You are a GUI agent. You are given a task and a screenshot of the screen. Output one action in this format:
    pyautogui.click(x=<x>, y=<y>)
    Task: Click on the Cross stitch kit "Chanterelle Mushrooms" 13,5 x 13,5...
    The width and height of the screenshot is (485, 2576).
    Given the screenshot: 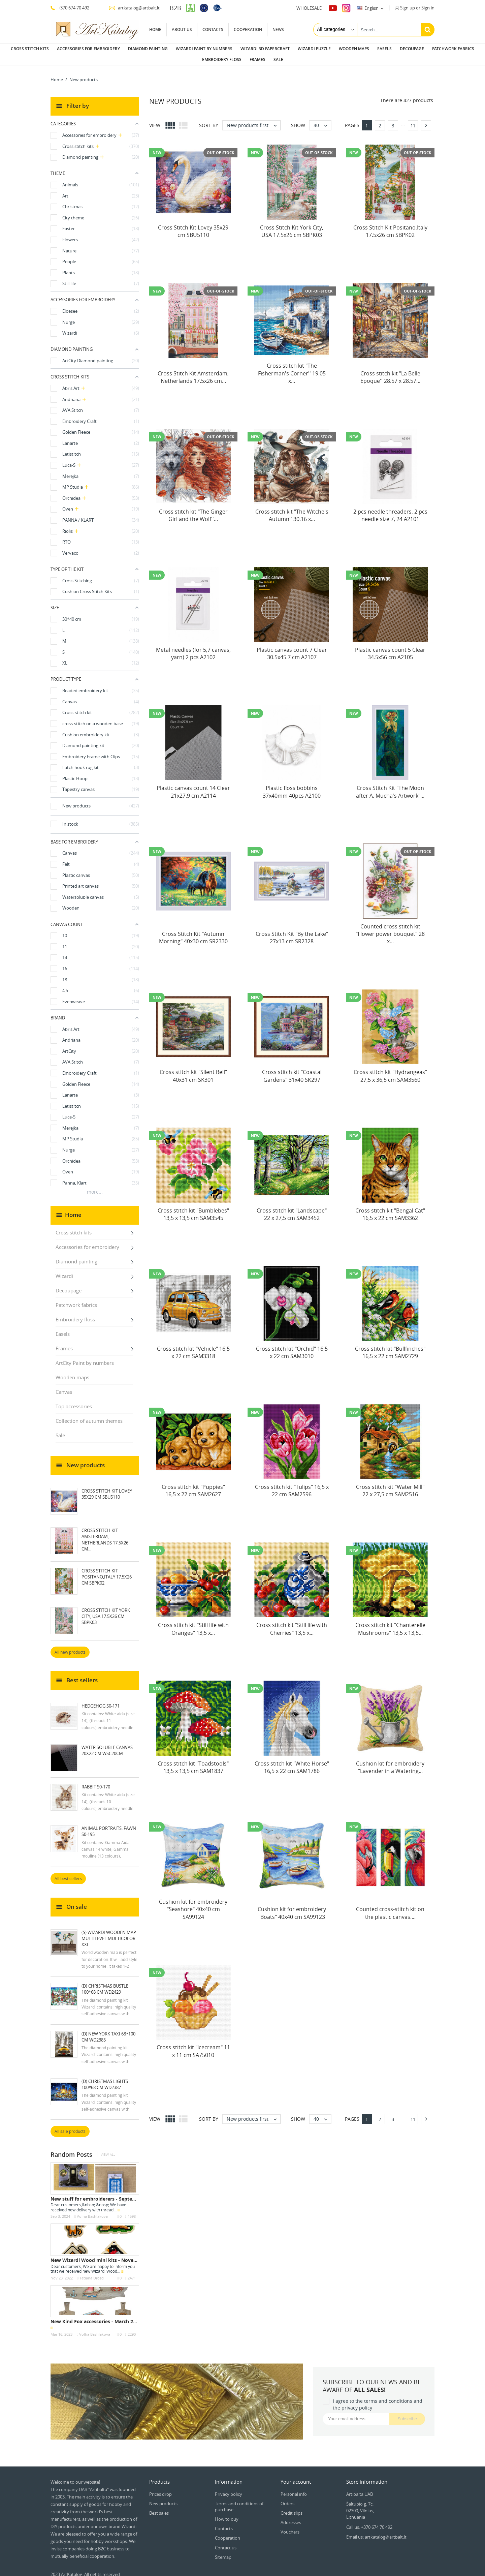 What is the action you would take?
    pyautogui.click(x=390, y=1623)
    